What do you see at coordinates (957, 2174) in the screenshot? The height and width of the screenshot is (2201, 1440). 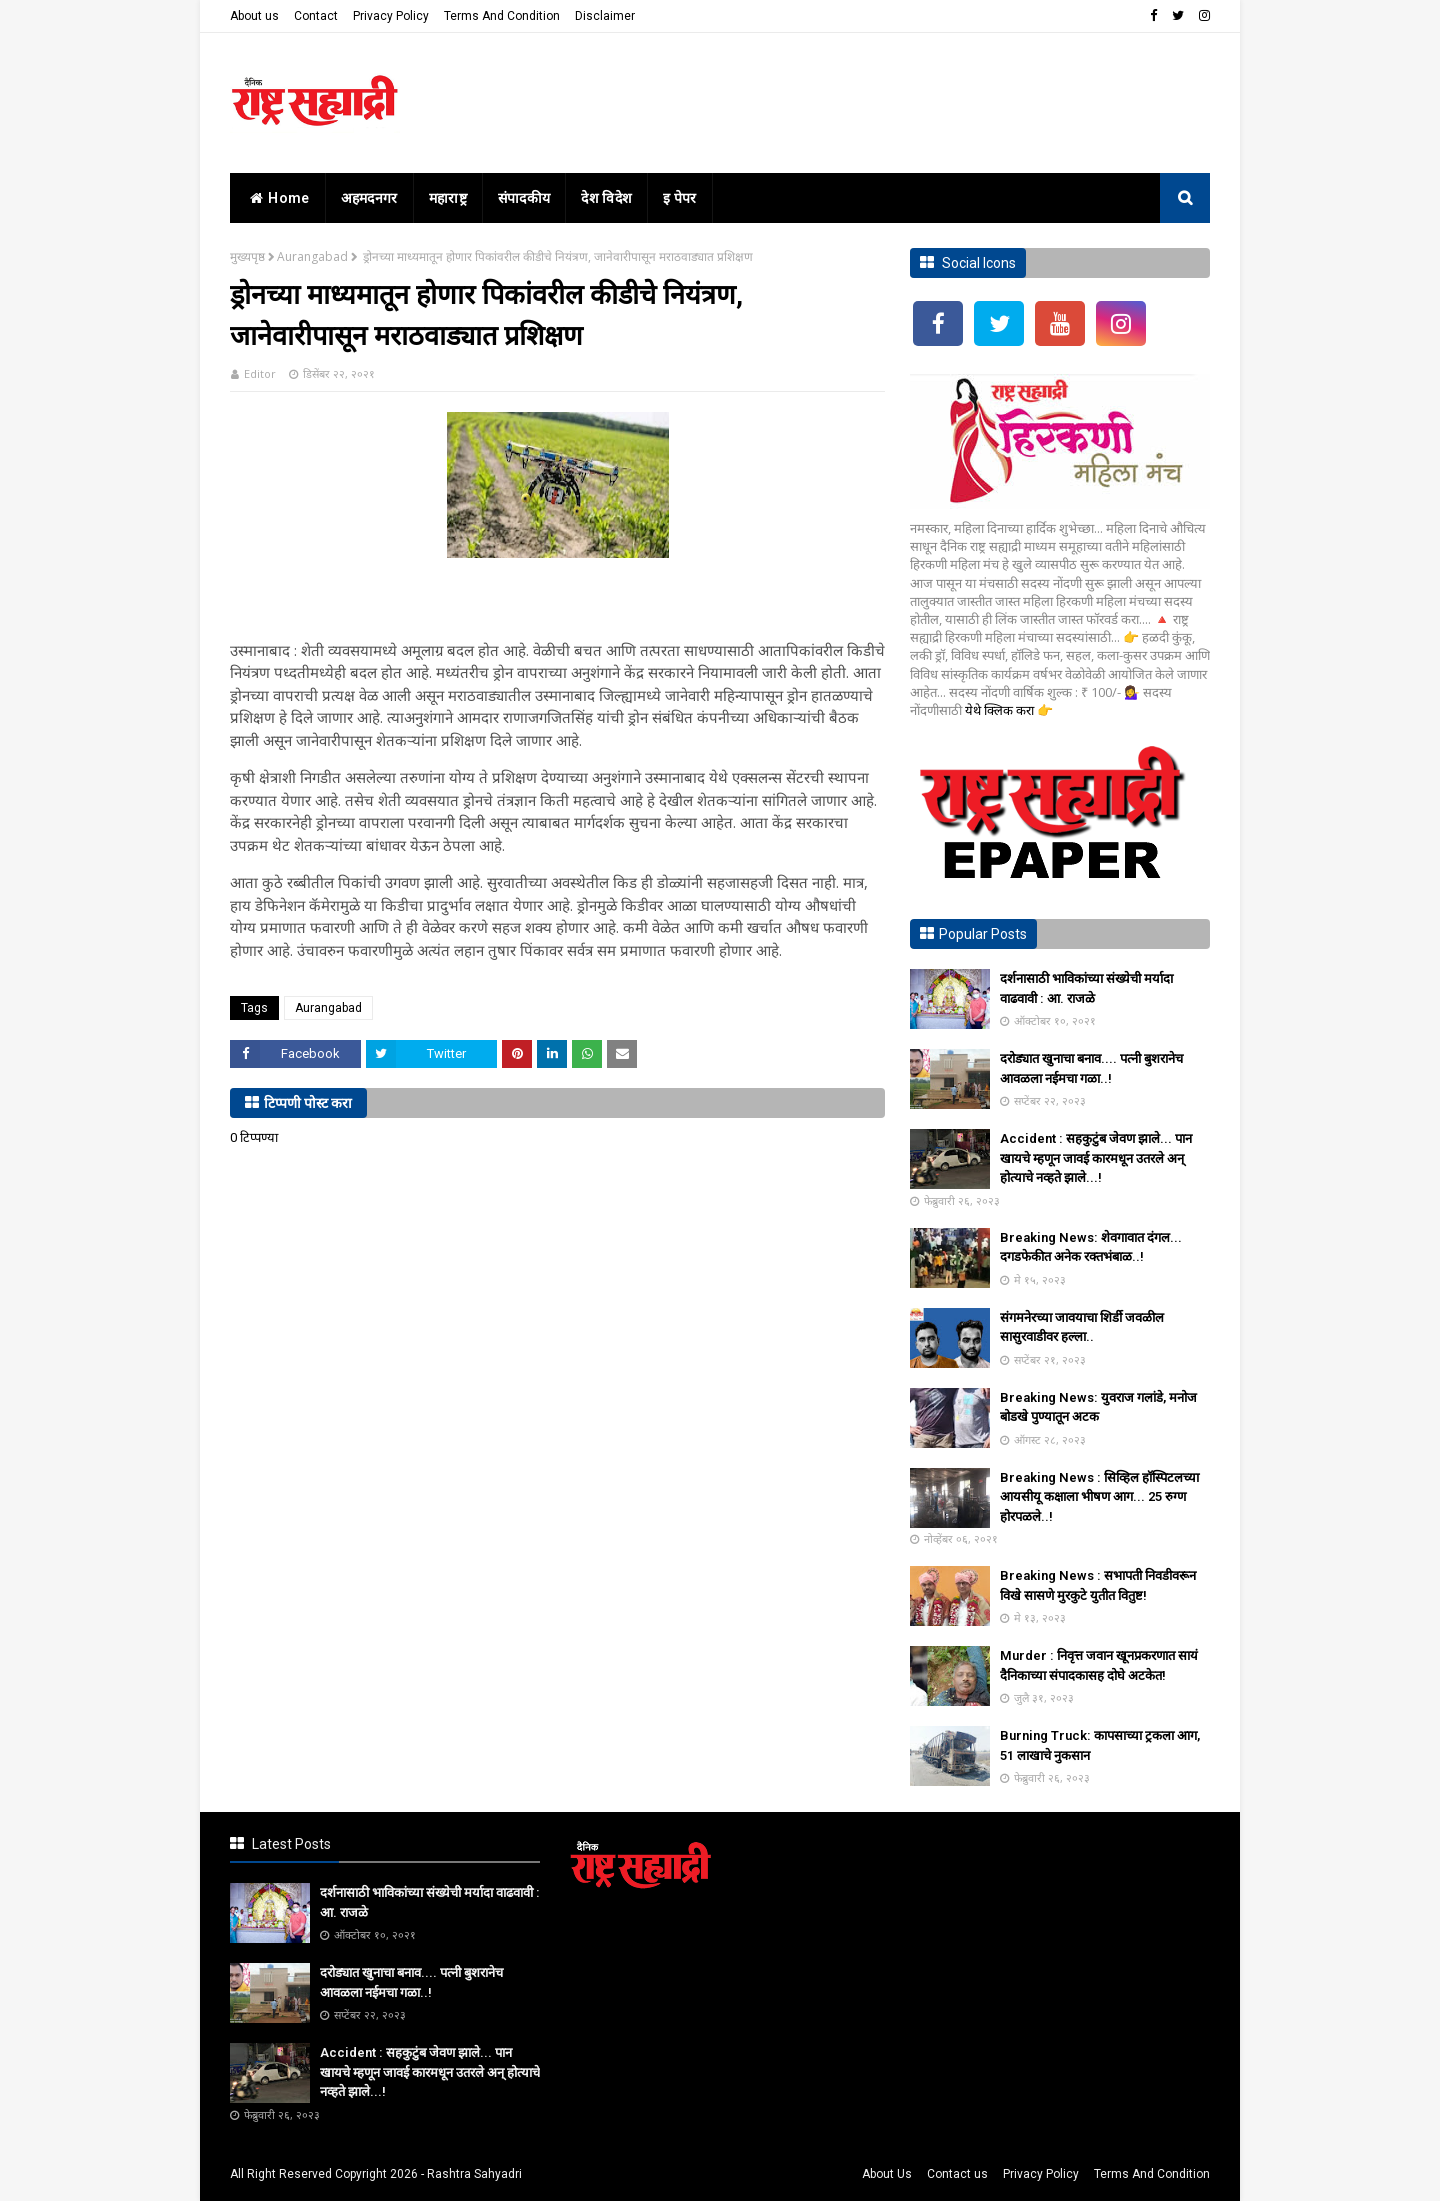 I see `Contact us` at bounding box center [957, 2174].